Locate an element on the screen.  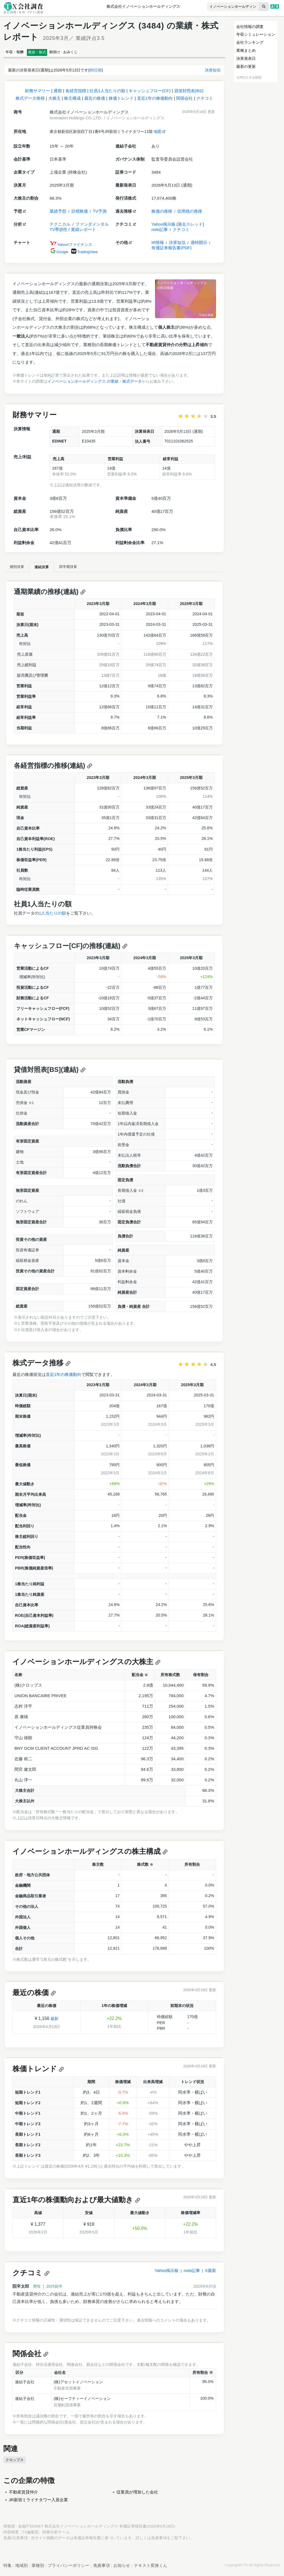
最新の更新 is located at coordinates (246, 66).